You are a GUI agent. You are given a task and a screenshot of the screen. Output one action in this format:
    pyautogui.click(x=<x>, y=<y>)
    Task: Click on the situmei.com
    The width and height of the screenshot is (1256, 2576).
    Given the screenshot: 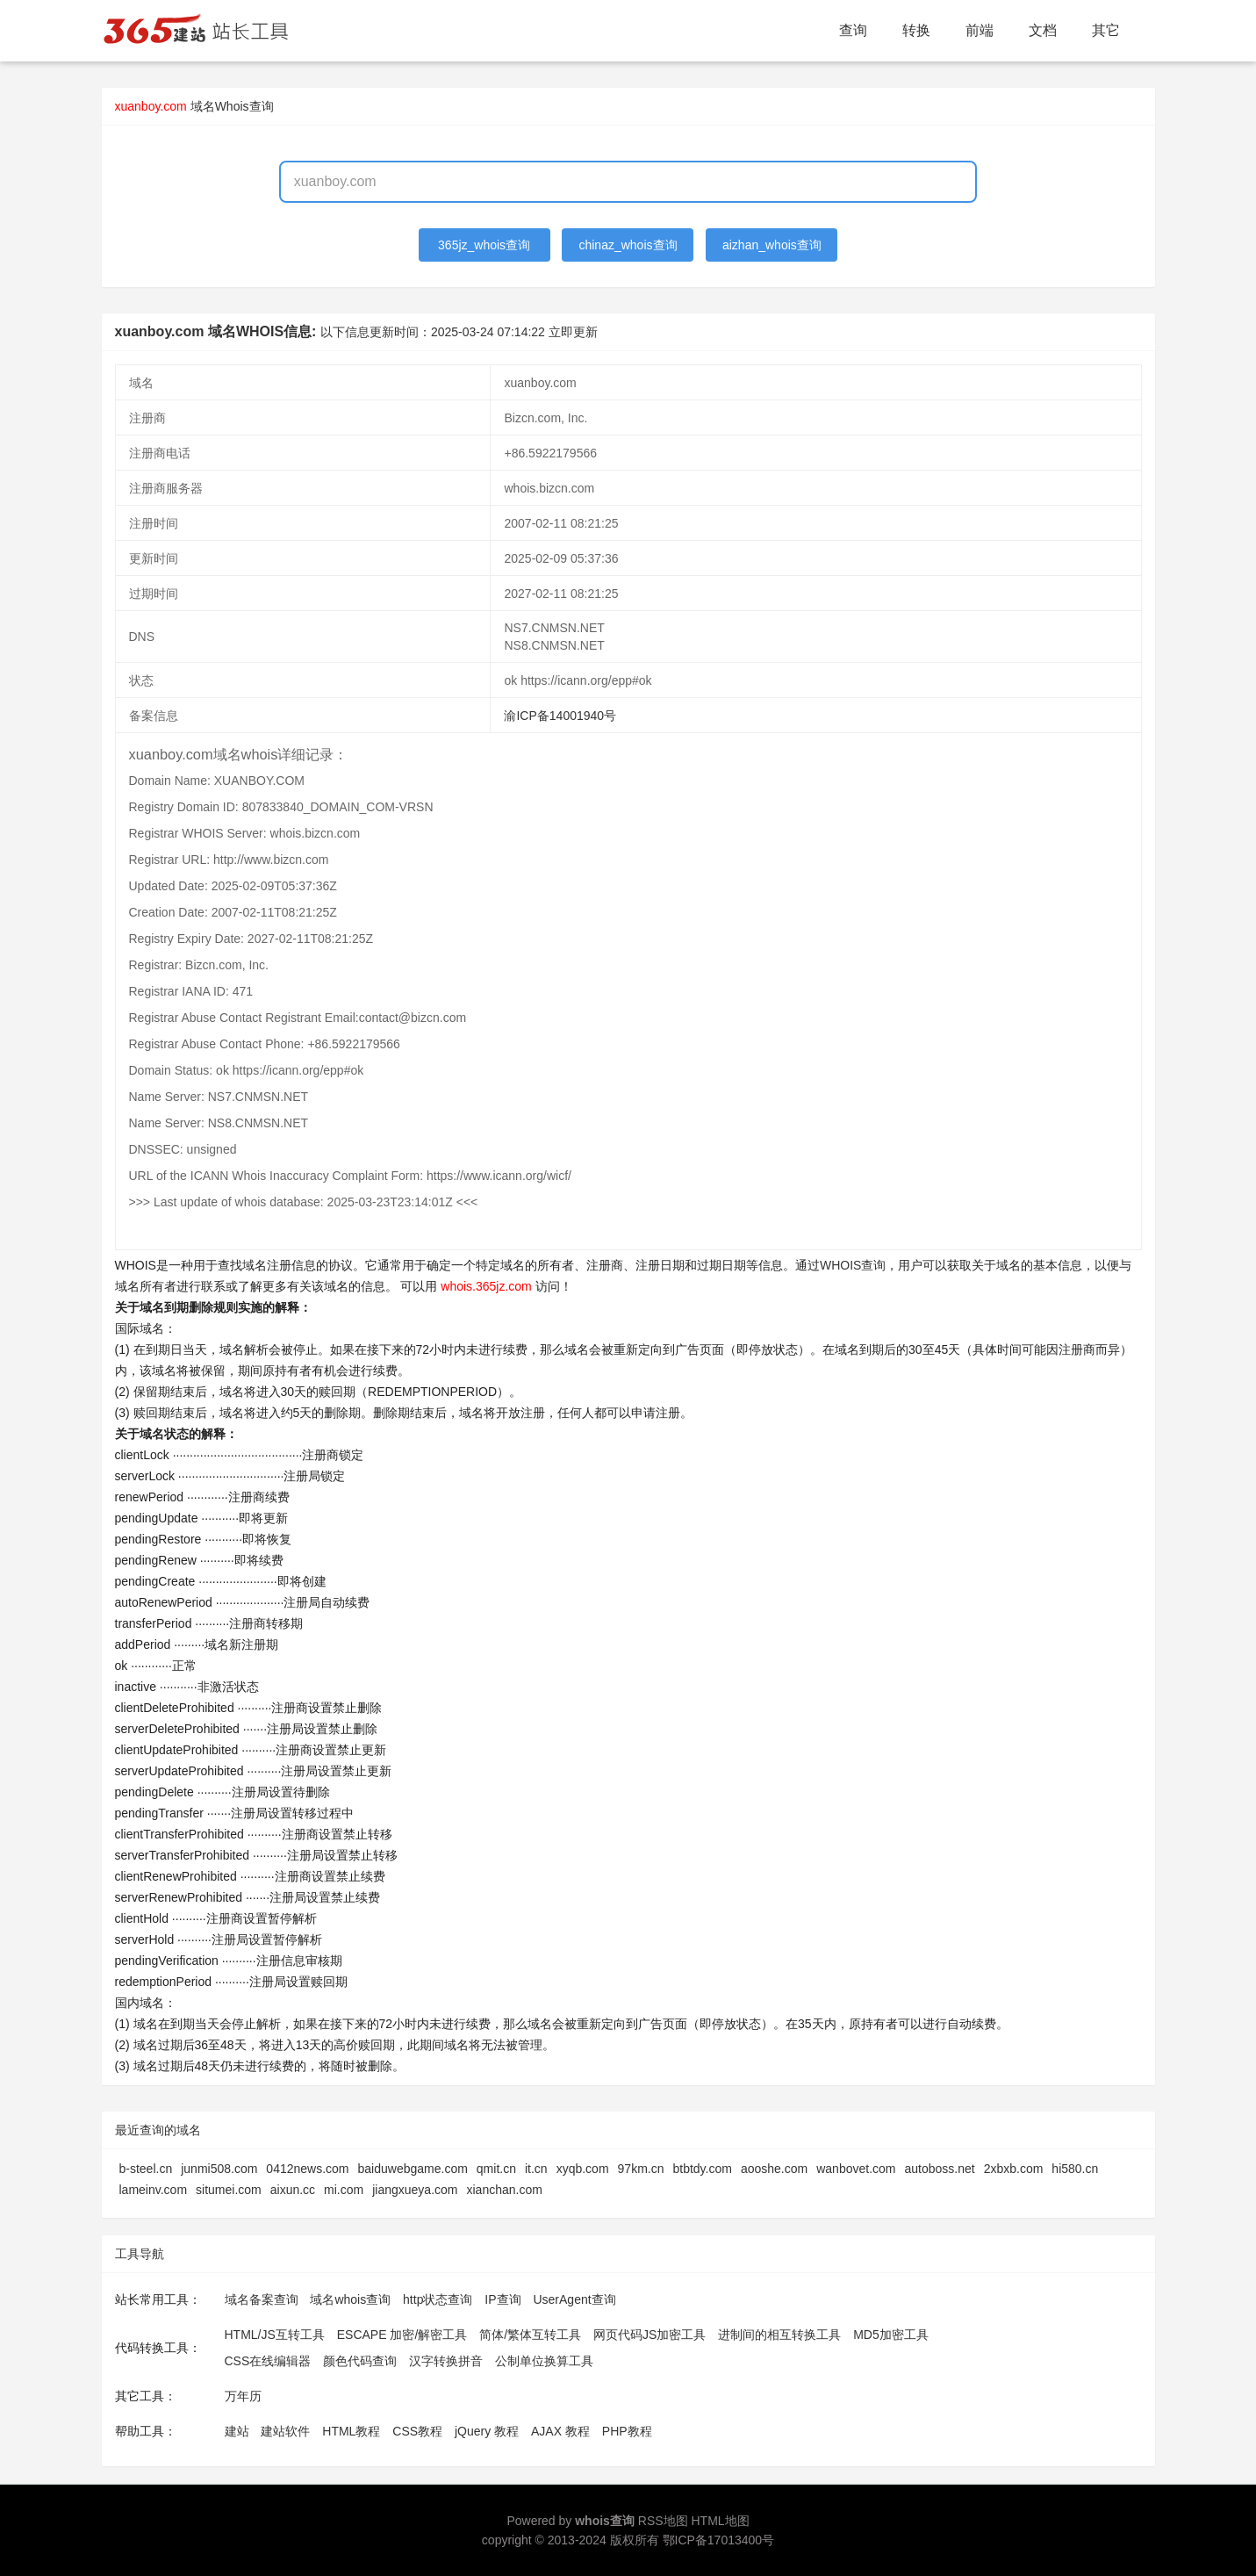 What is the action you would take?
    pyautogui.click(x=229, y=2190)
    